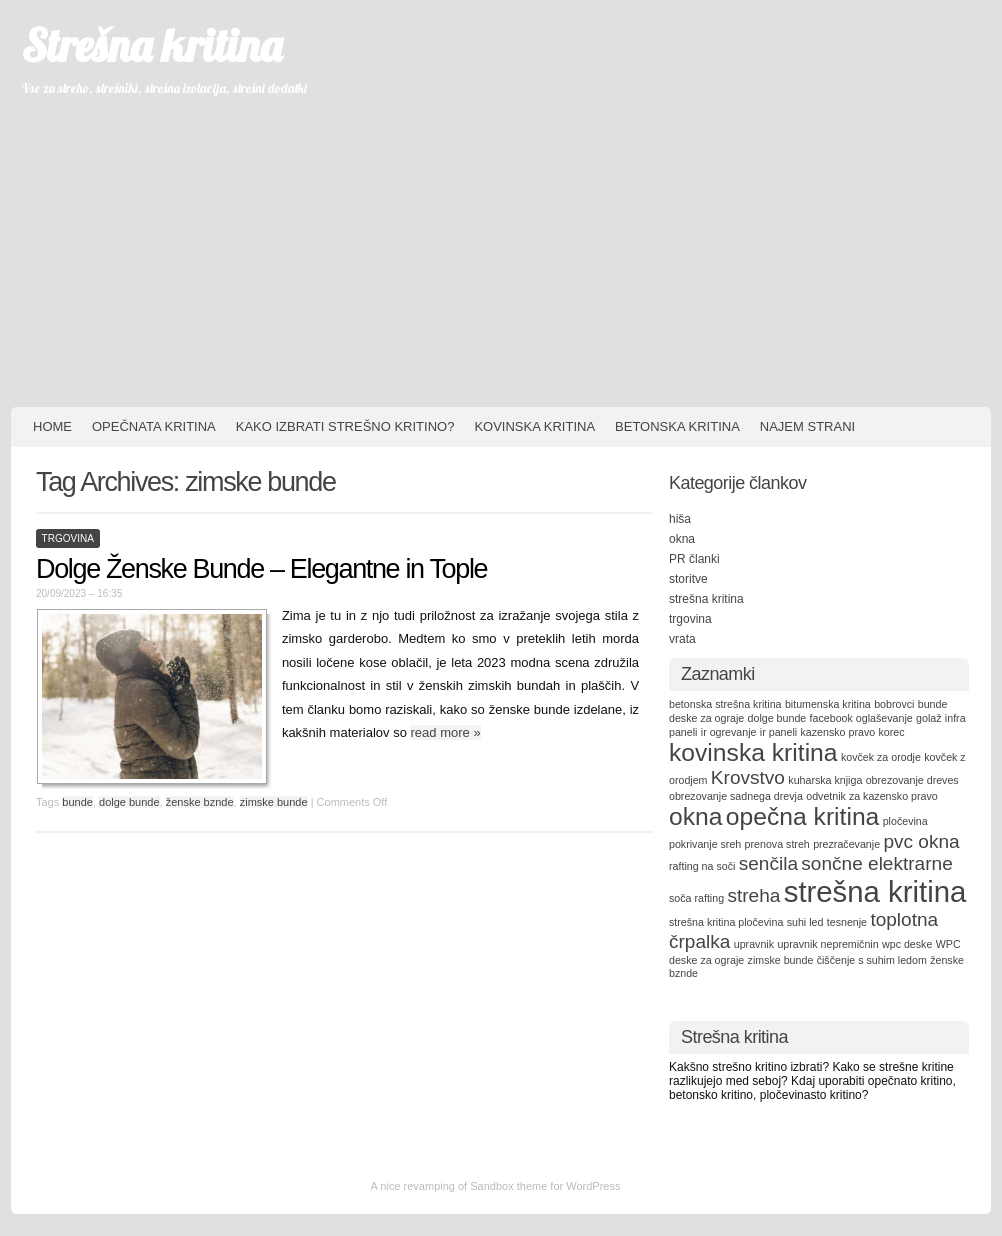  Describe the element at coordinates (847, 922) in the screenshot. I see `tesnenje [tesnenje (1 item)]` at that location.